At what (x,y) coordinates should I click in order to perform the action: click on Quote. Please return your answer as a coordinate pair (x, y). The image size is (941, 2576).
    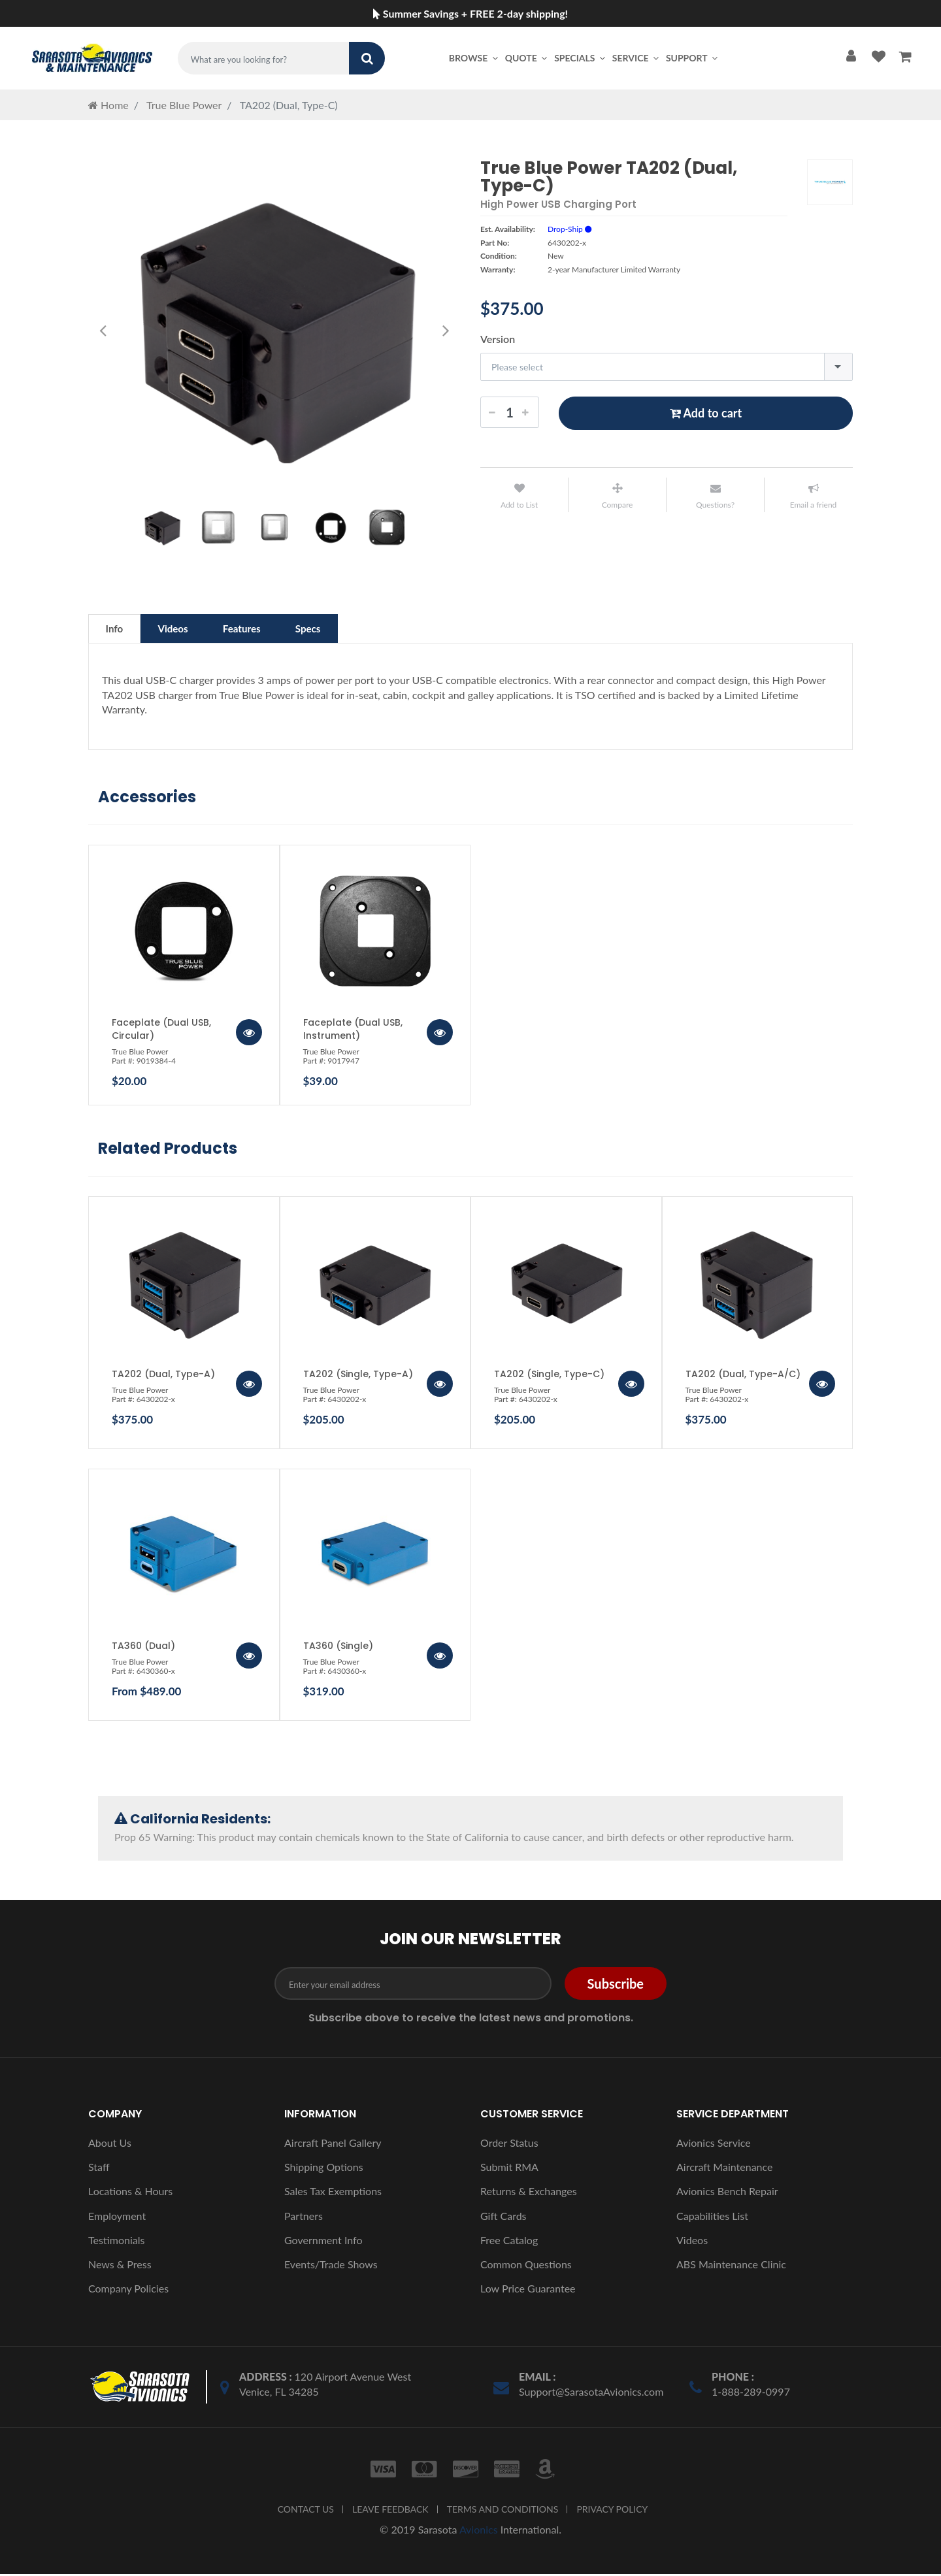
    Looking at the image, I should click on (527, 57).